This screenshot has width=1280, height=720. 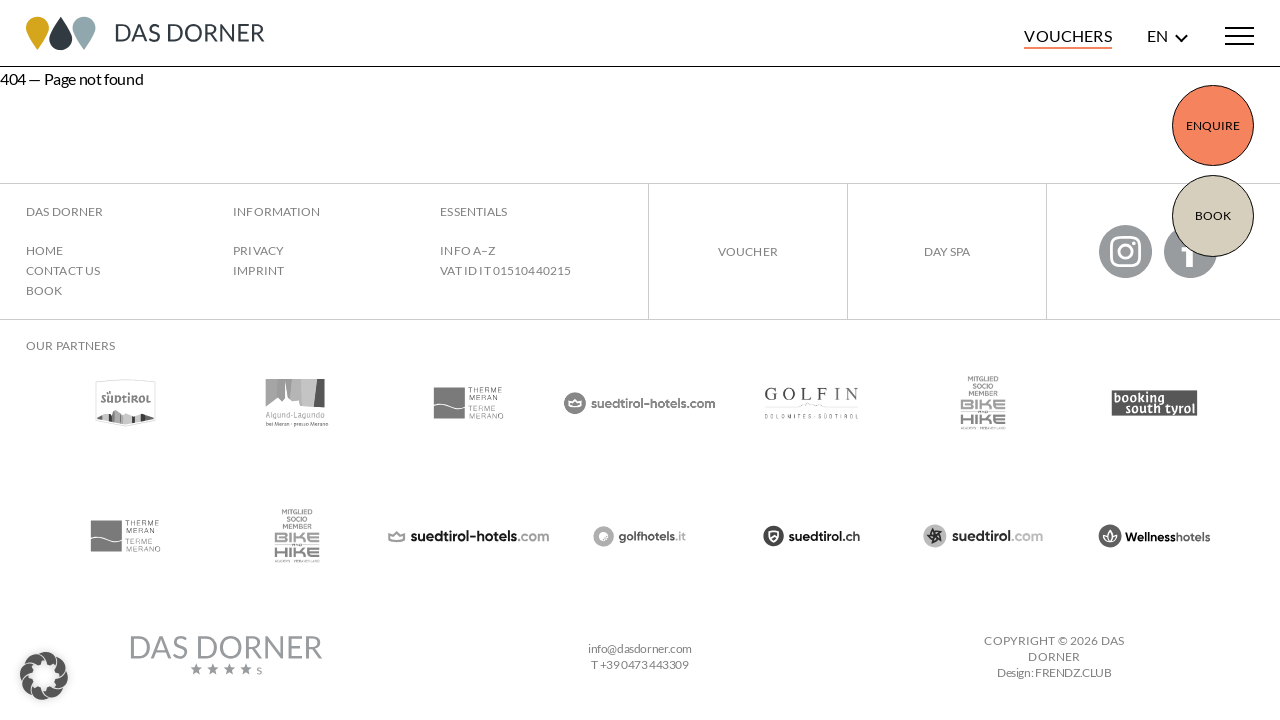 I want to click on Info A–Z, so click(x=467, y=250).